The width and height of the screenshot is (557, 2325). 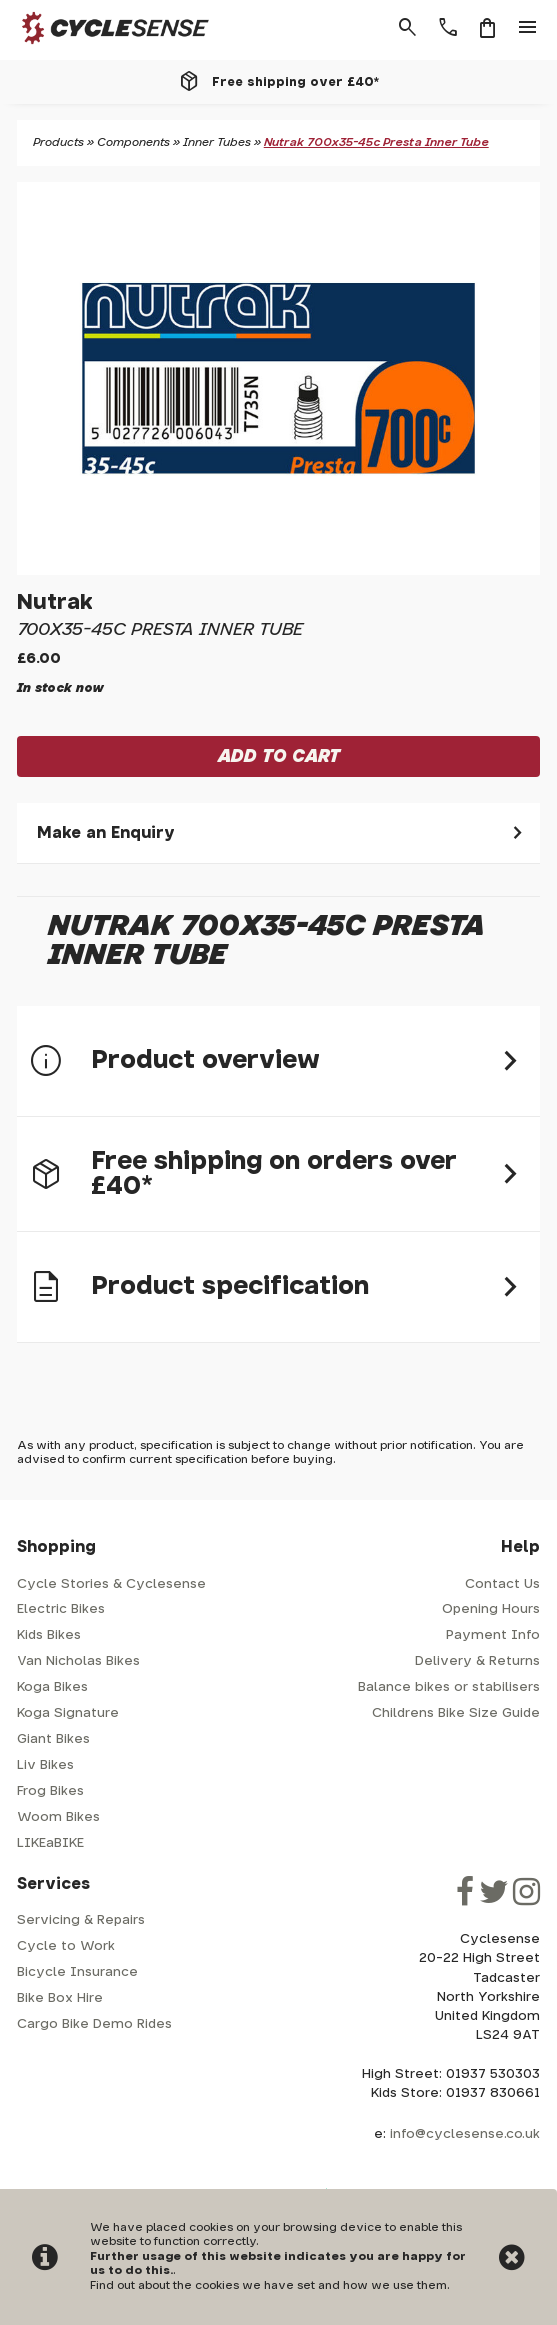 I want to click on Servicing & Repairs, so click(x=81, y=1920).